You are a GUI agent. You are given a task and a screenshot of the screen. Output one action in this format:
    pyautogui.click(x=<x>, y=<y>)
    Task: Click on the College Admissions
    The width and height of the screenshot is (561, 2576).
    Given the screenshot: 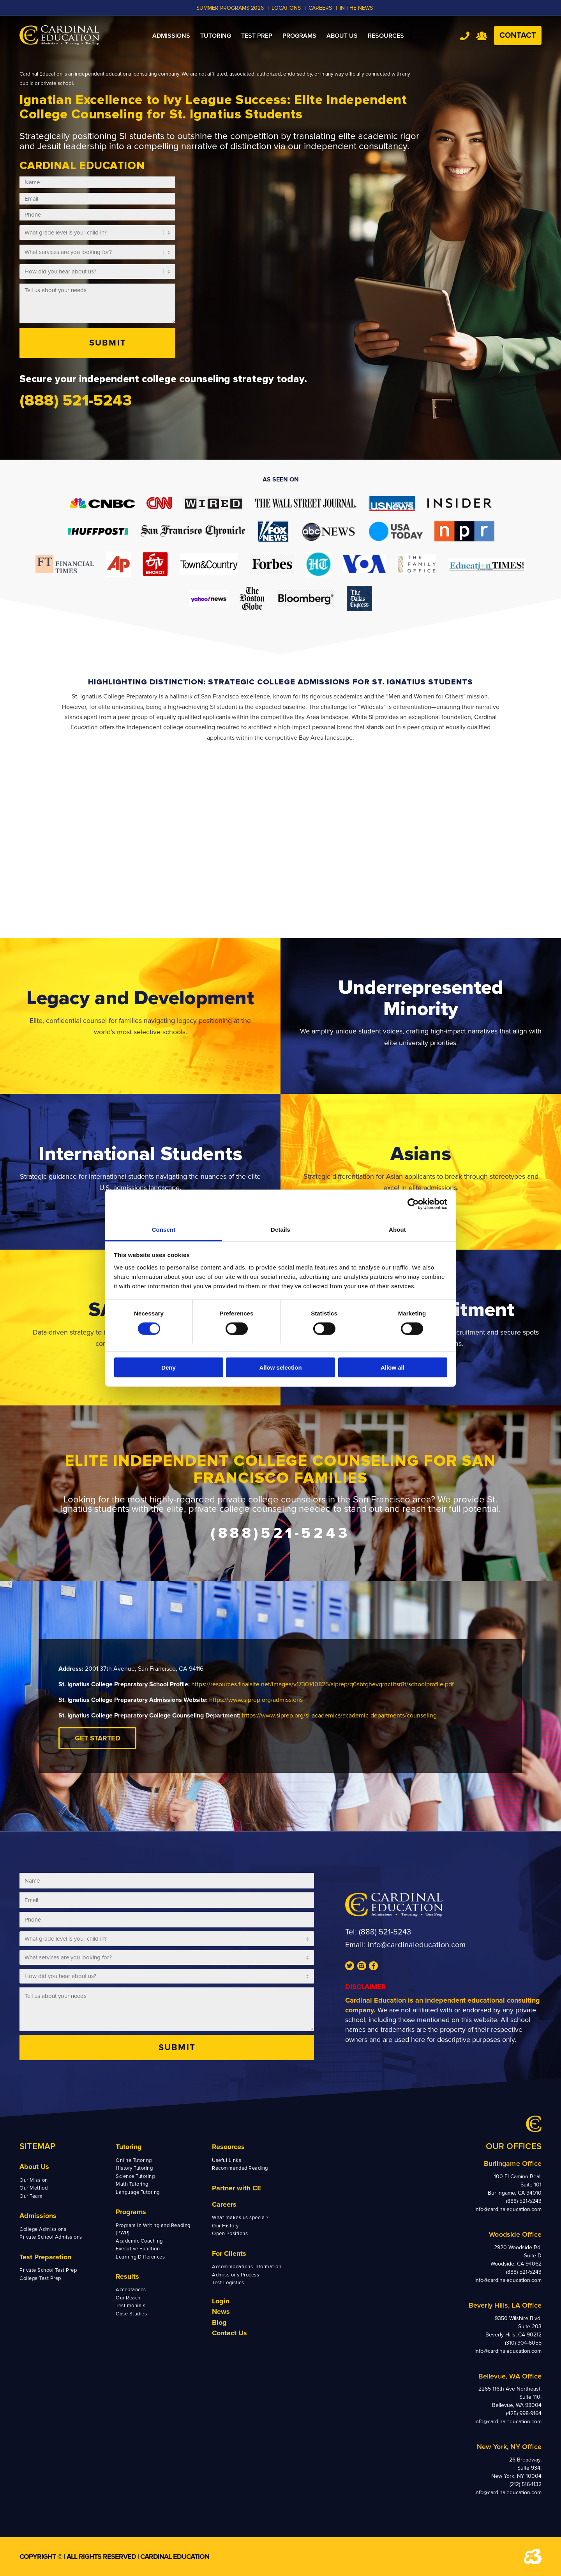 What is the action you would take?
    pyautogui.click(x=42, y=2229)
    